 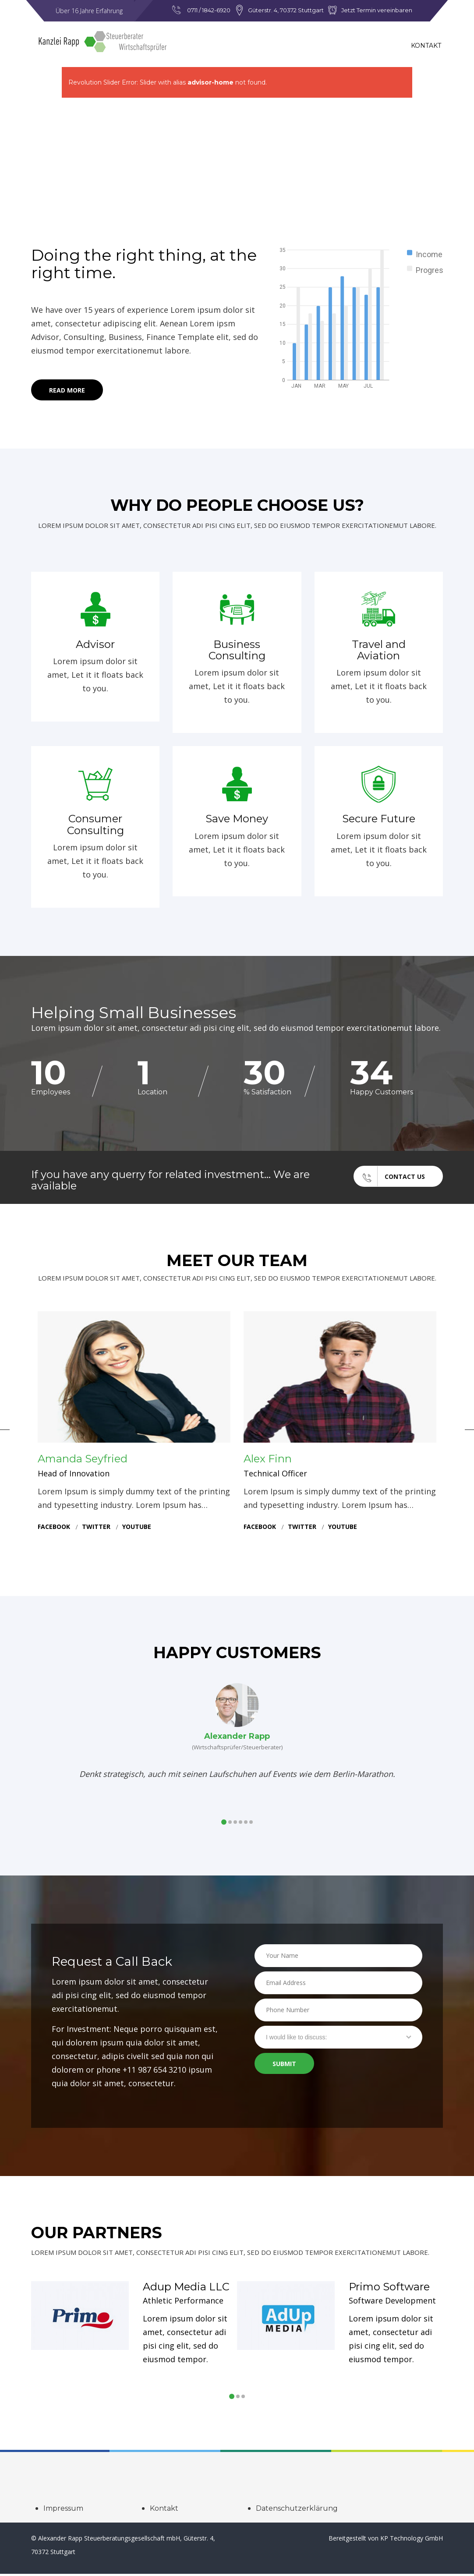 What do you see at coordinates (411, 2540) in the screenshot?
I see `KP Technology GmbH` at bounding box center [411, 2540].